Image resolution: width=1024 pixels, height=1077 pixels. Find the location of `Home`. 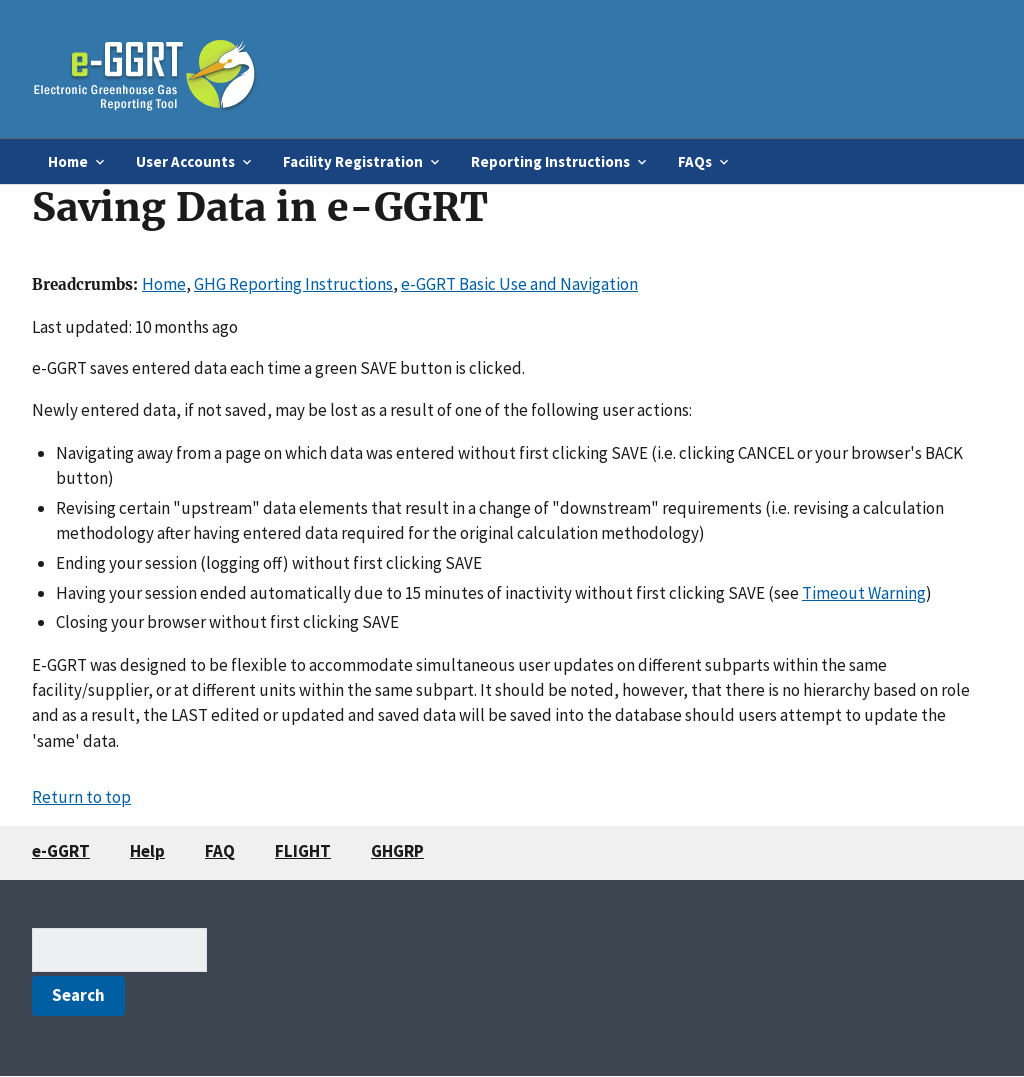

Home is located at coordinates (164, 284).